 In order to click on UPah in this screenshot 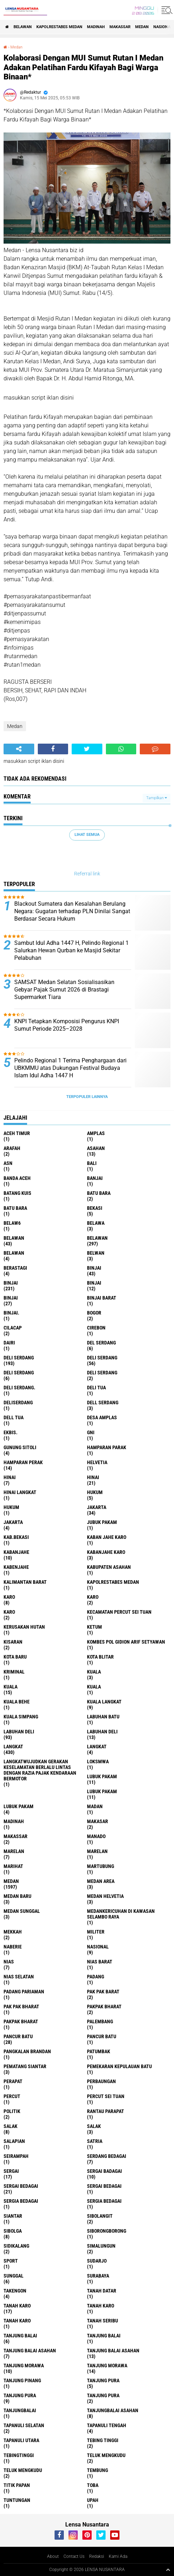, I will do `click(92, 2500)`.